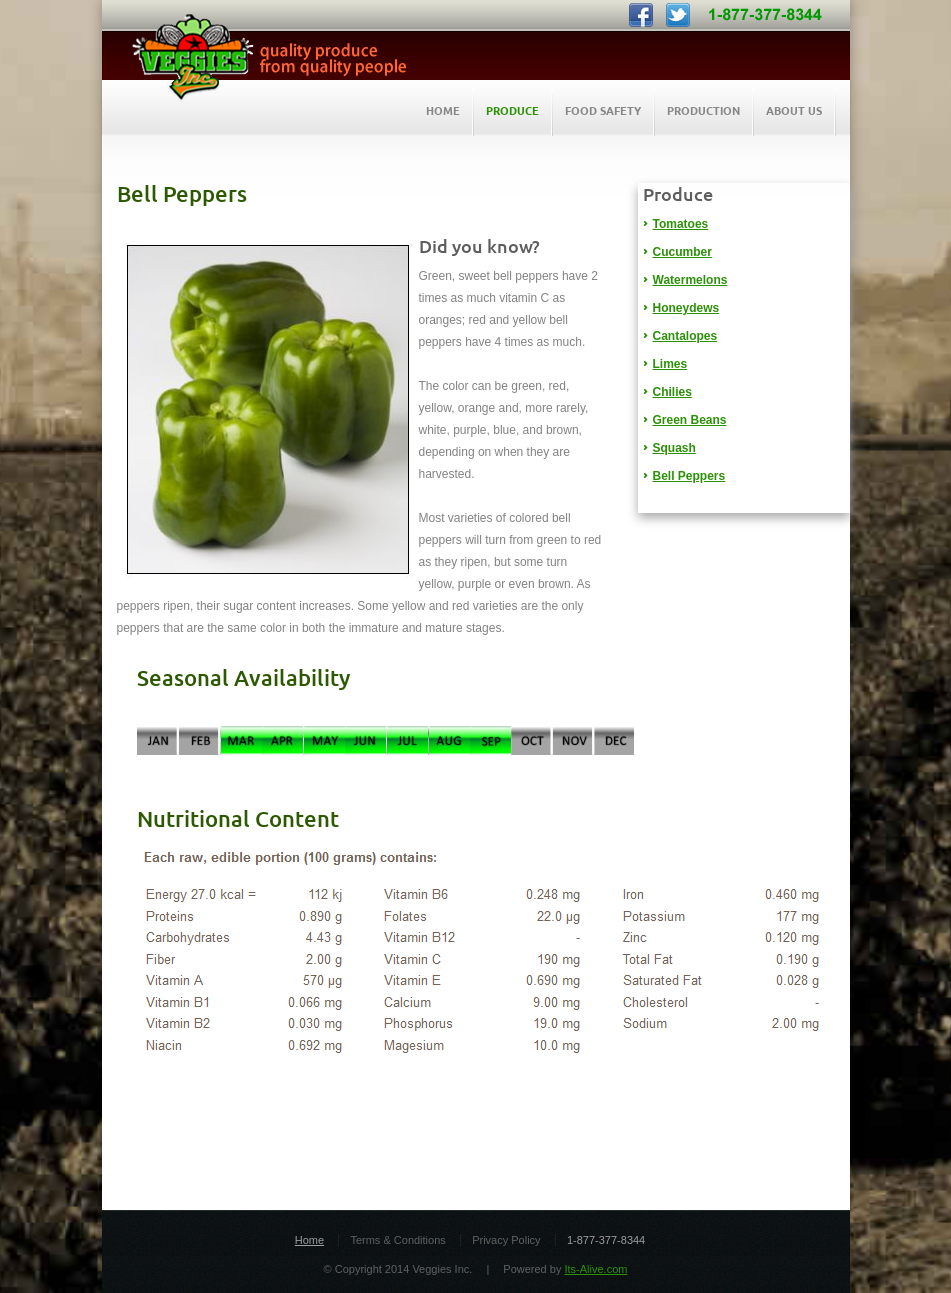 The image size is (951, 1293). What do you see at coordinates (506, 1240) in the screenshot?
I see `Privacy Policy` at bounding box center [506, 1240].